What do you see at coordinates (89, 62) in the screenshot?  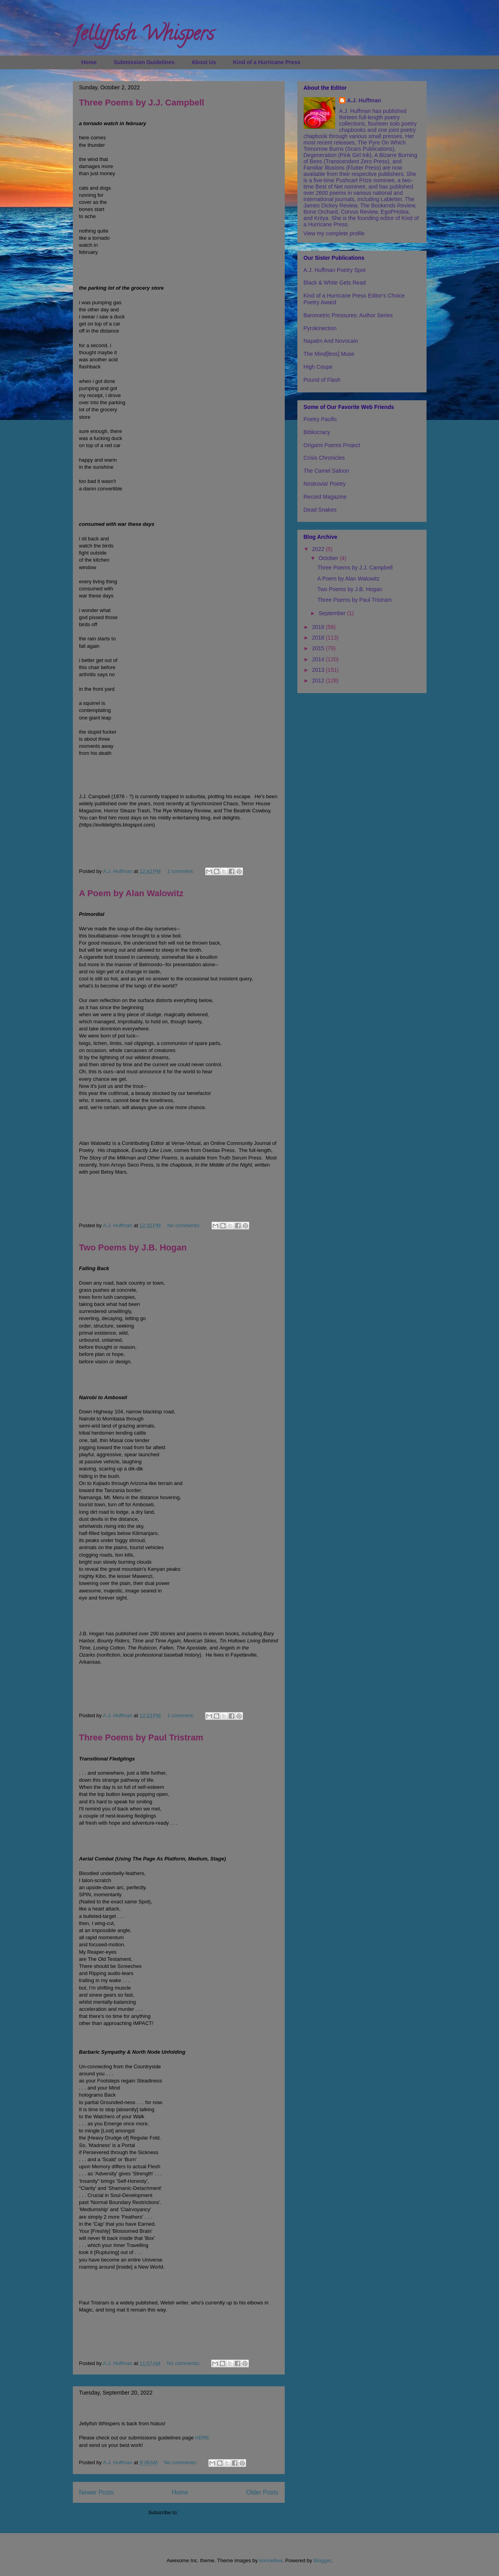 I see `Home` at bounding box center [89, 62].